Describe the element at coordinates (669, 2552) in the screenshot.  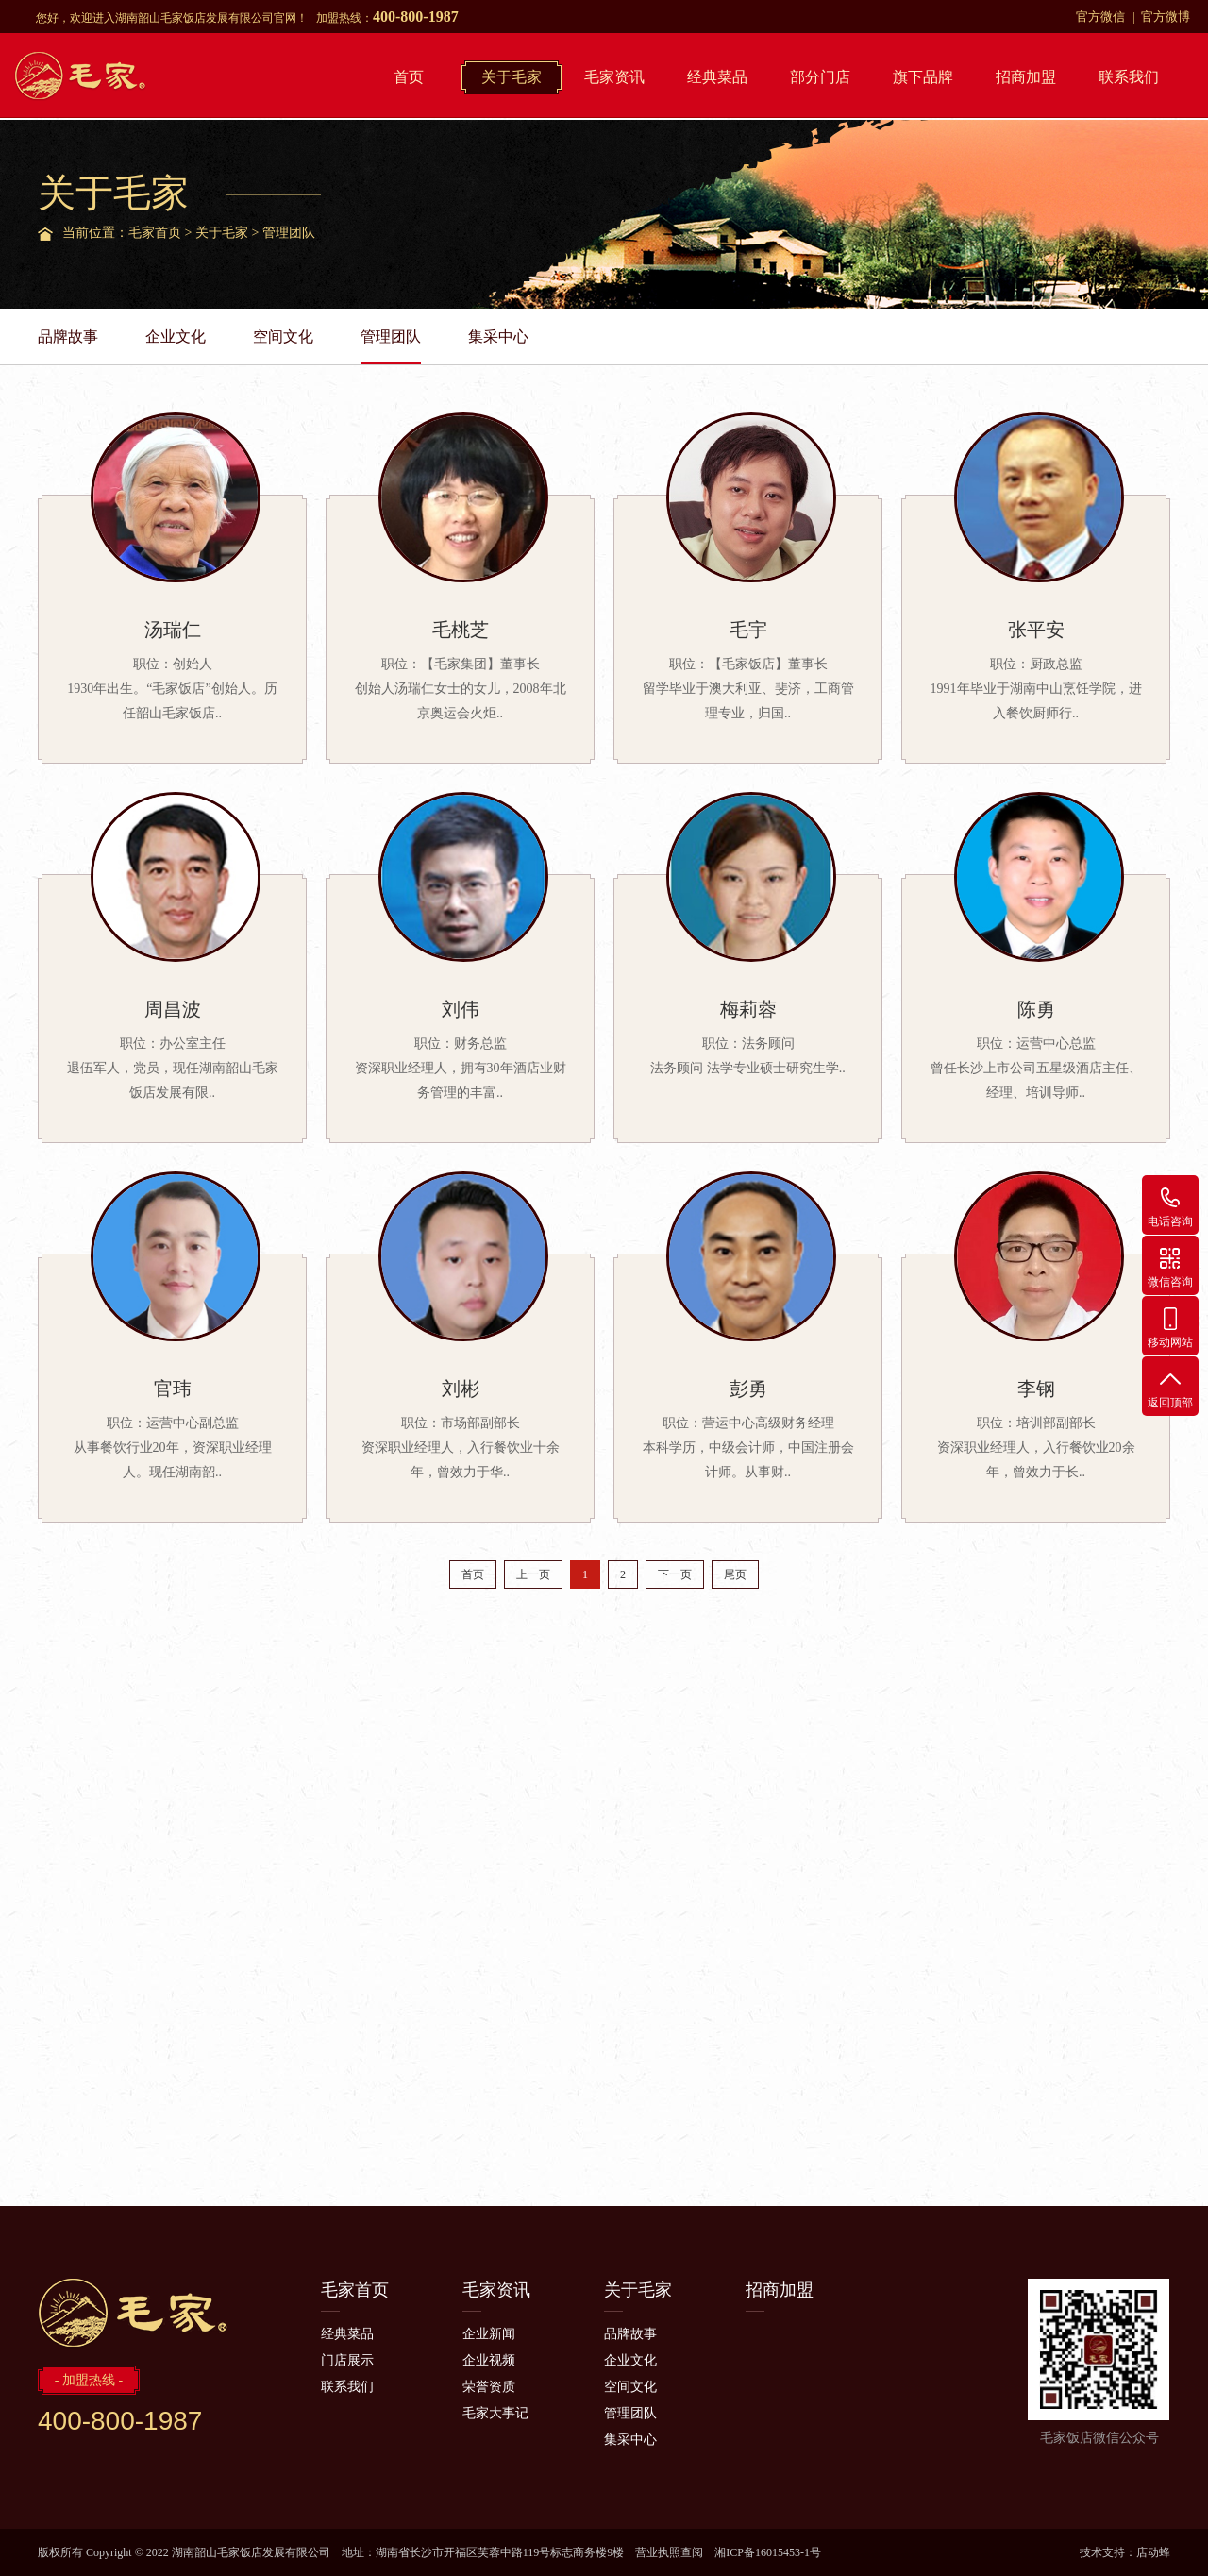
I see `营业执照查阅` at that location.